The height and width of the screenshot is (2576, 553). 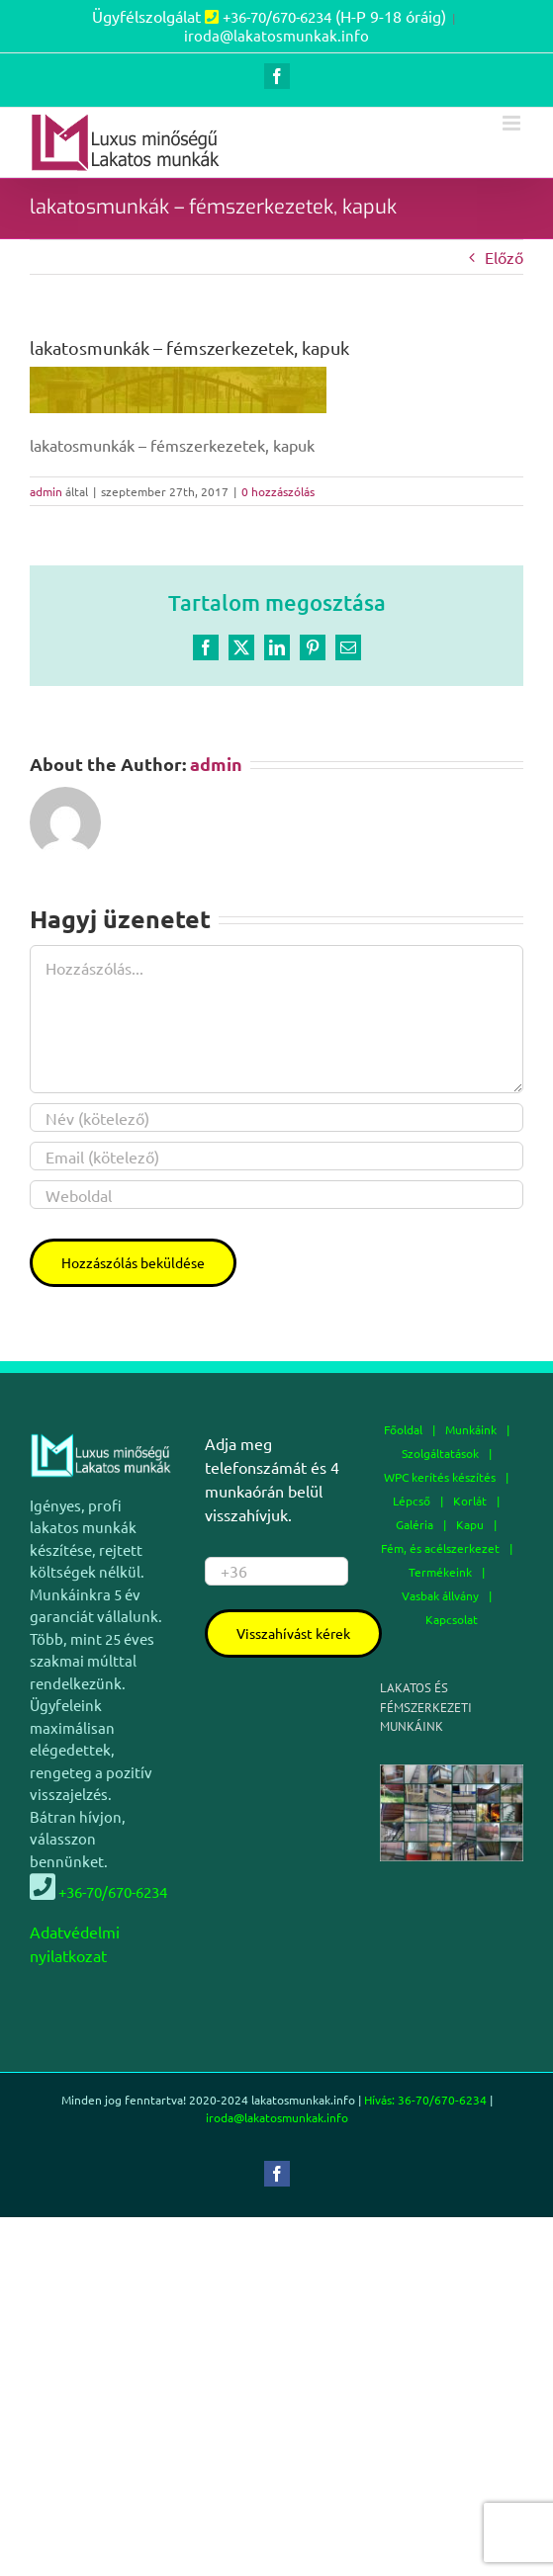 What do you see at coordinates (276, 35) in the screenshot?
I see `iroda@lakatosmunkak.info` at bounding box center [276, 35].